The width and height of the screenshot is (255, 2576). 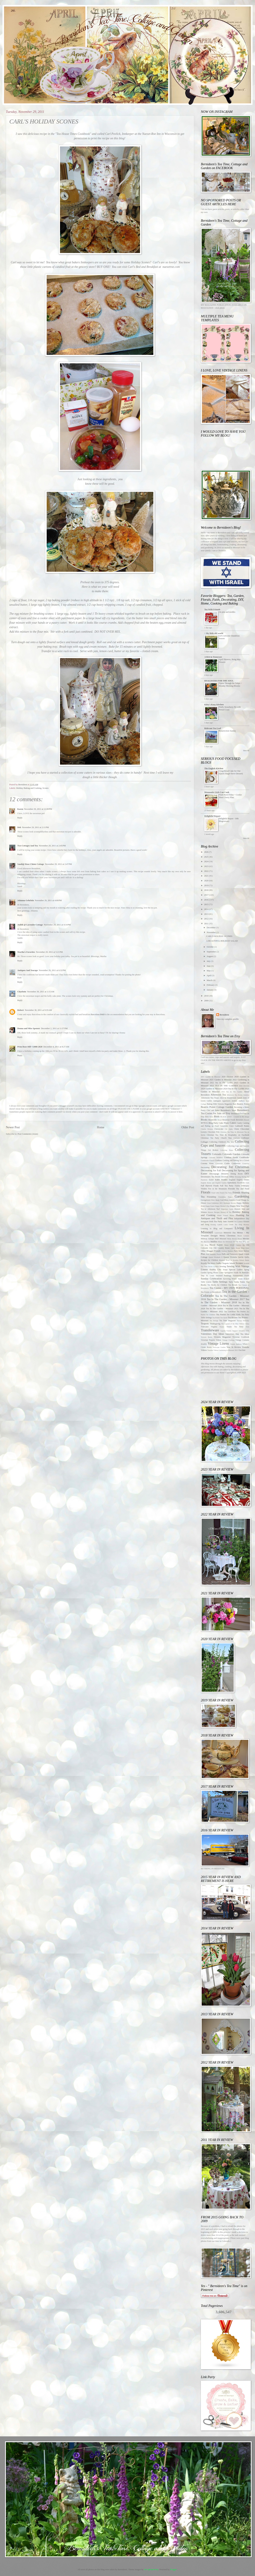 What do you see at coordinates (210, 1186) in the screenshot?
I see `Fall Harvest Foods` at bounding box center [210, 1186].